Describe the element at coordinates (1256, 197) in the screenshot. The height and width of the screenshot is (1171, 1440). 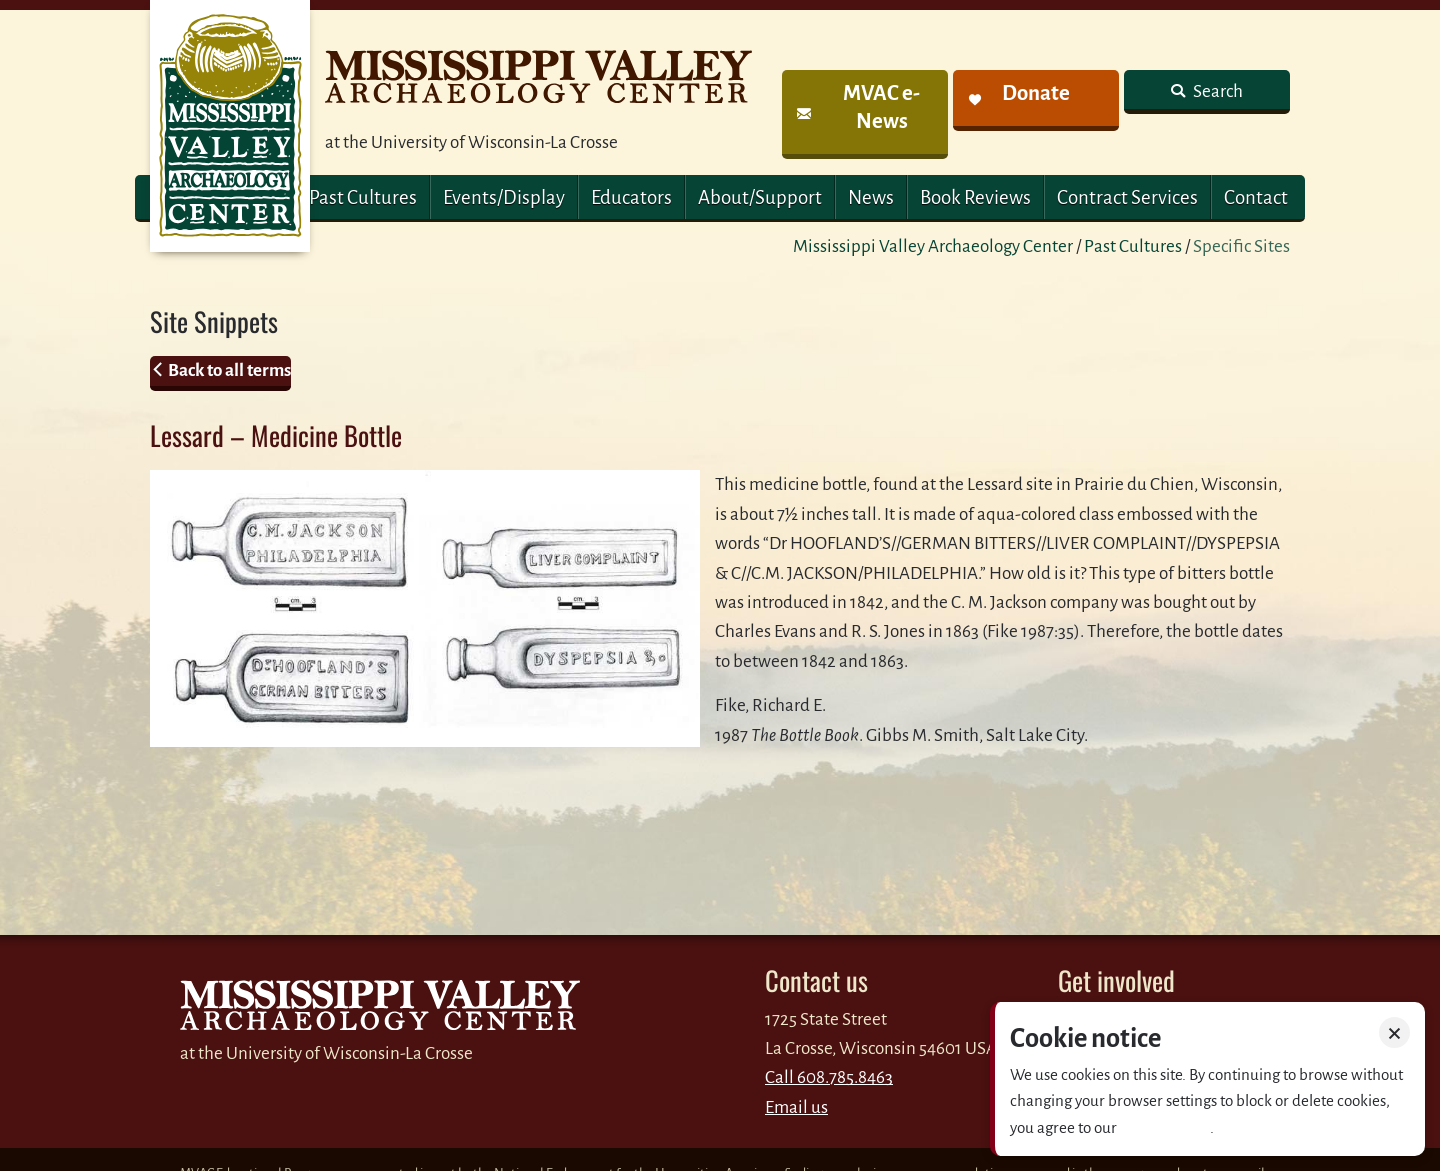
I see `Contact` at that location.